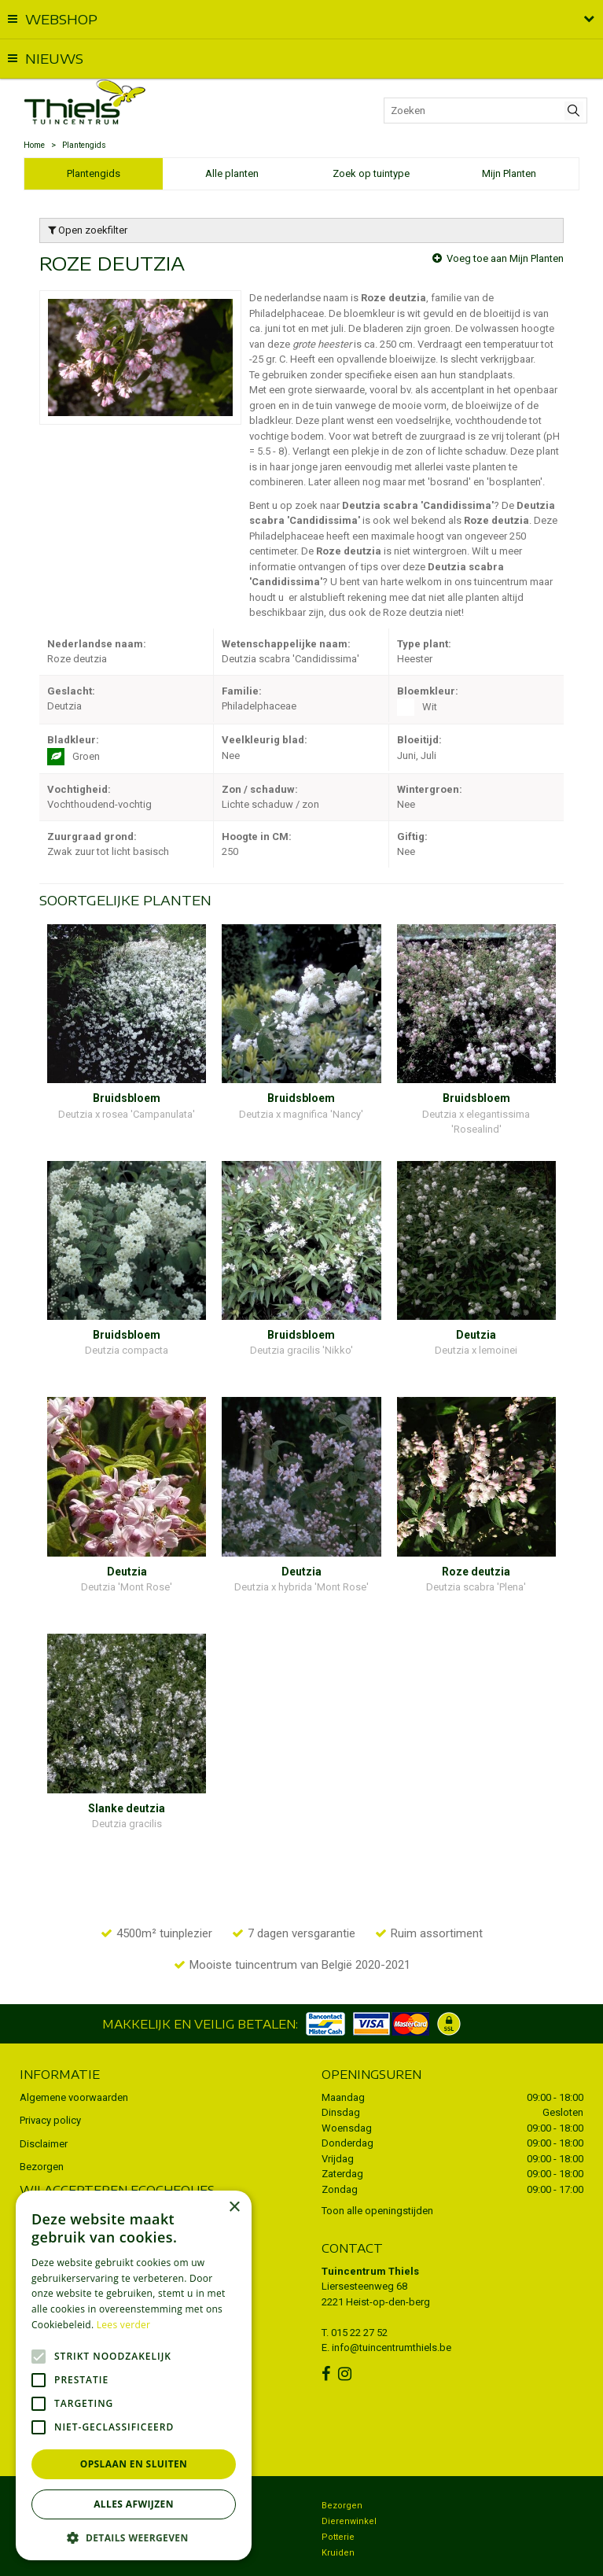  Describe the element at coordinates (50, 2074) in the screenshot. I see `Privacy policy` at that location.